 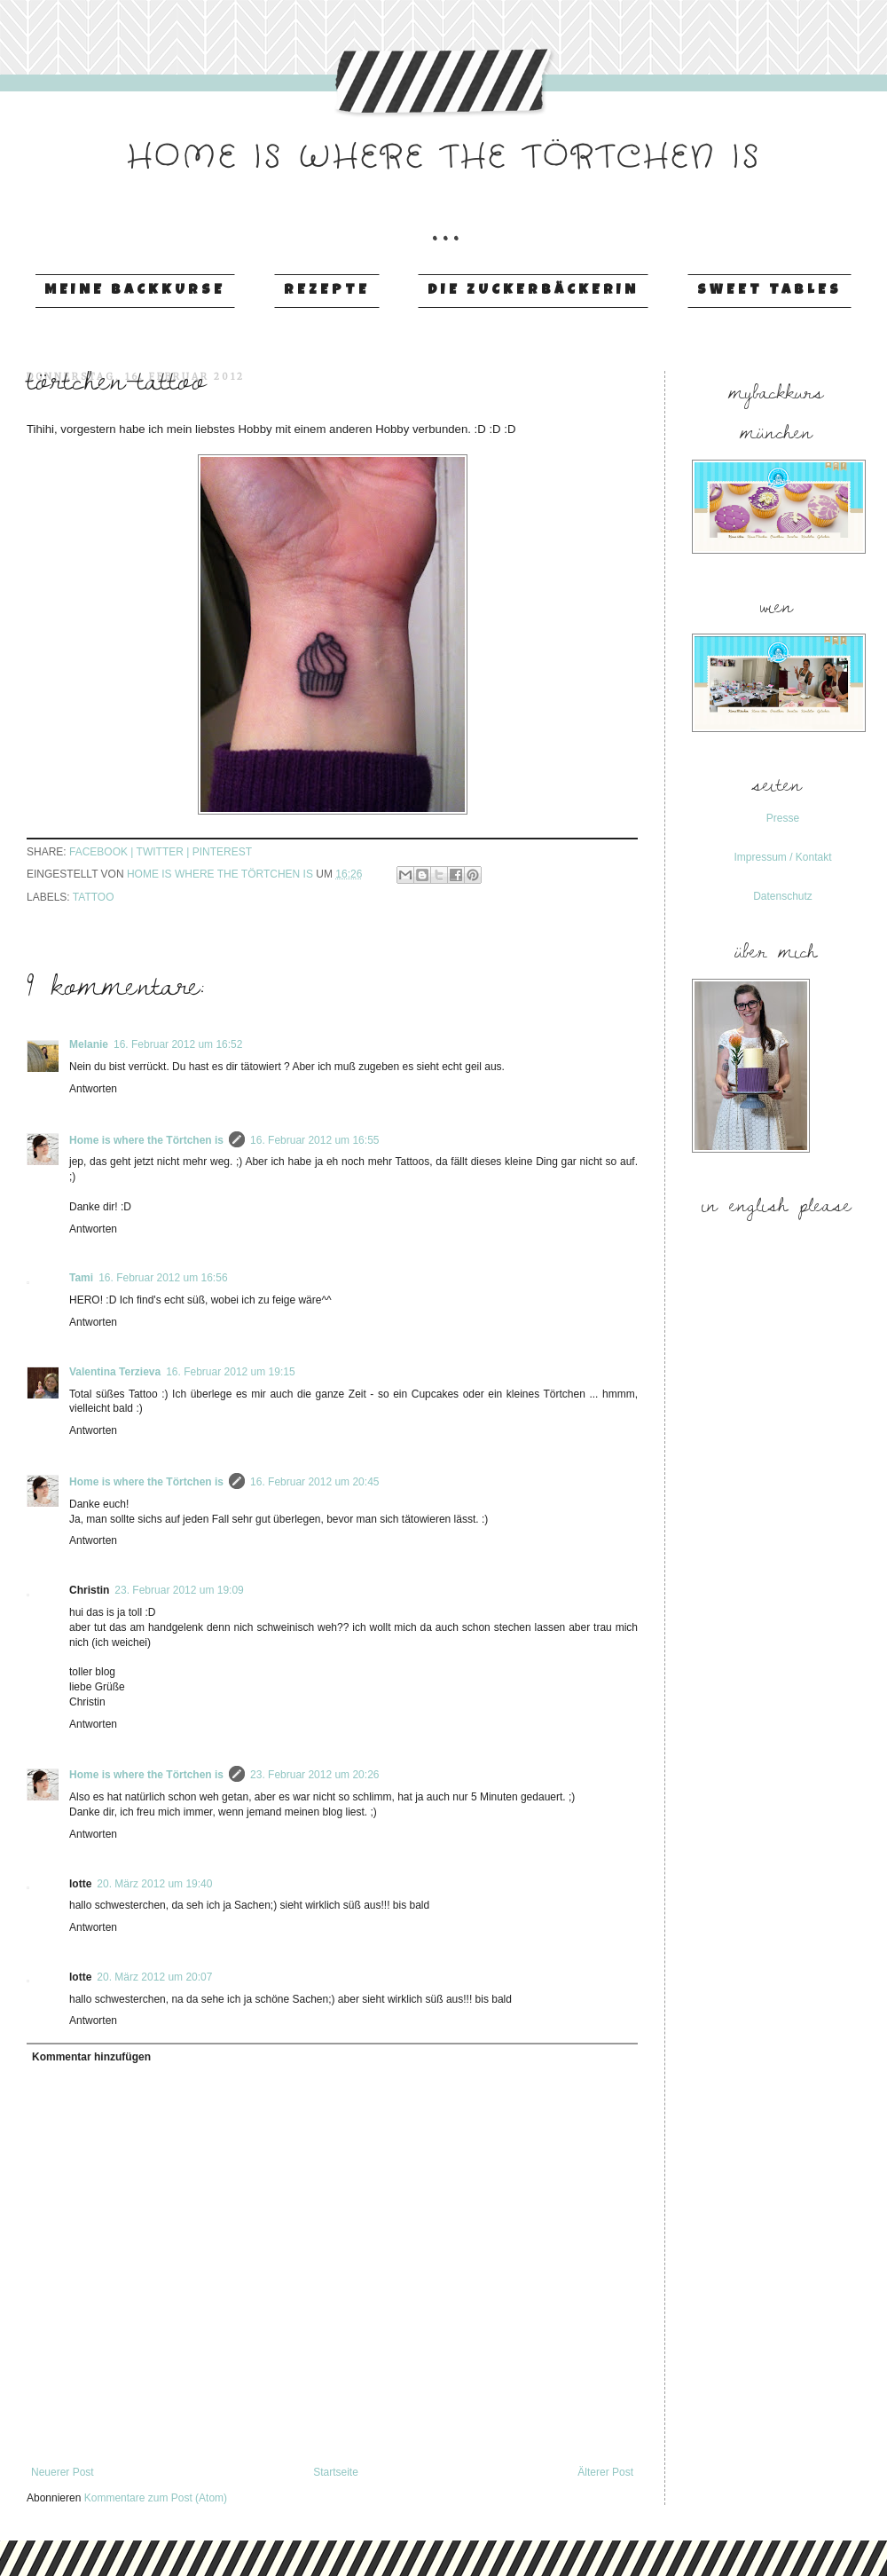 What do you see at coordinates (230, 1372) in the screenshot?
I see `16. Februar 2012 um 19:15` at bounding box center [230, 1372].